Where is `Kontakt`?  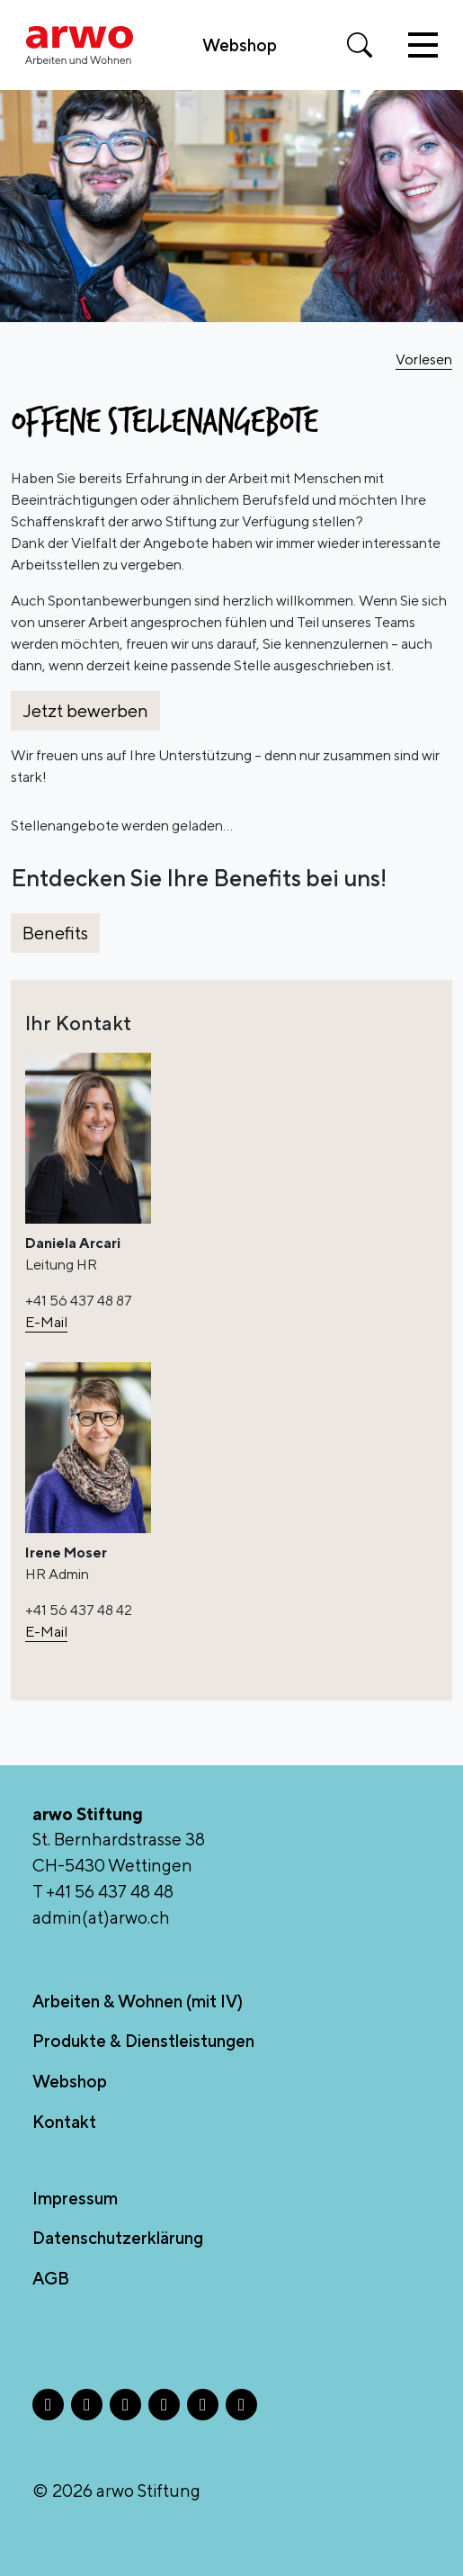
Kontakt is located at coordinates (64, 2122).